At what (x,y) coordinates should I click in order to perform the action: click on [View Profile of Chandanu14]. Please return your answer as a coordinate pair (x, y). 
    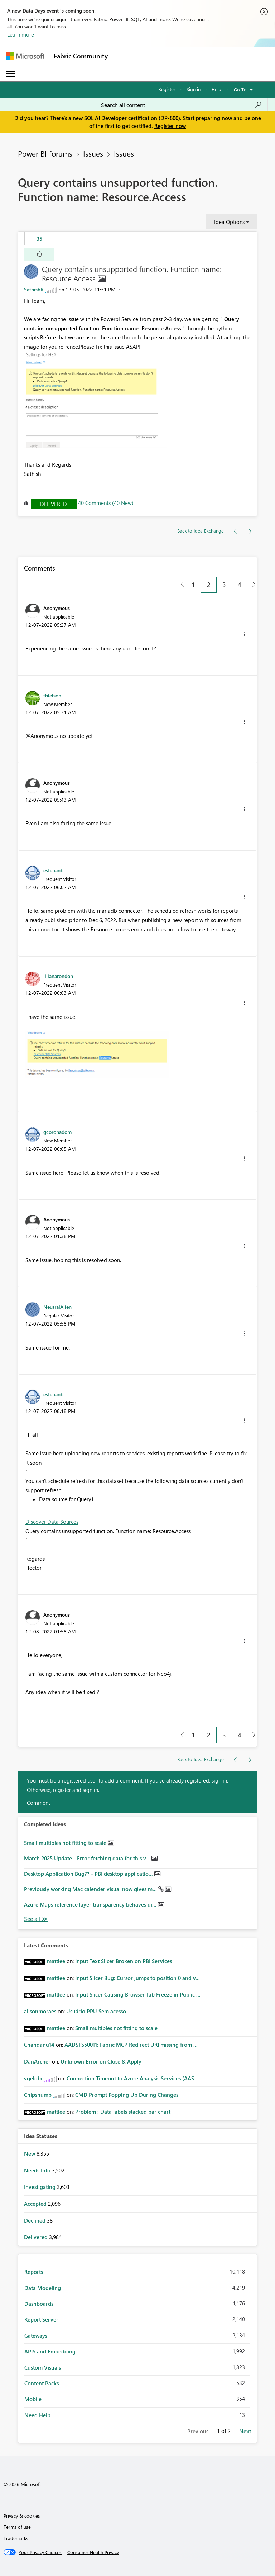
    Looking at the image, I should click on (39, 2044).